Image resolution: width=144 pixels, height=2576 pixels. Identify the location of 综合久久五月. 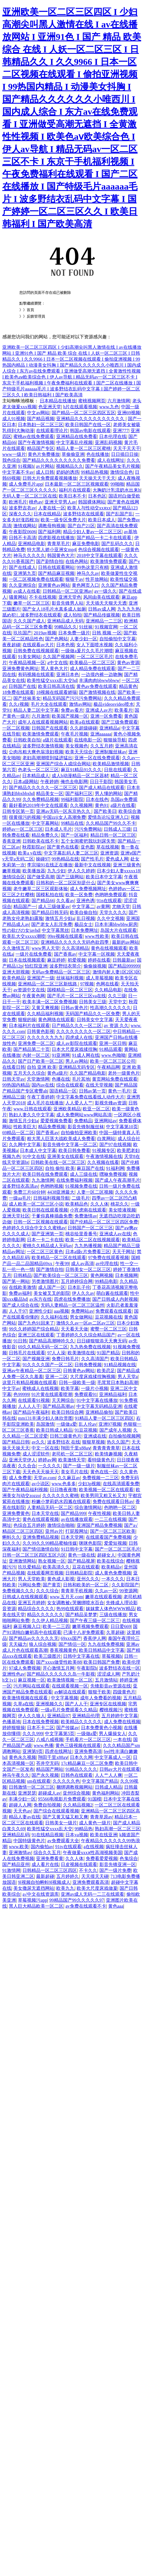
(47, 1852).